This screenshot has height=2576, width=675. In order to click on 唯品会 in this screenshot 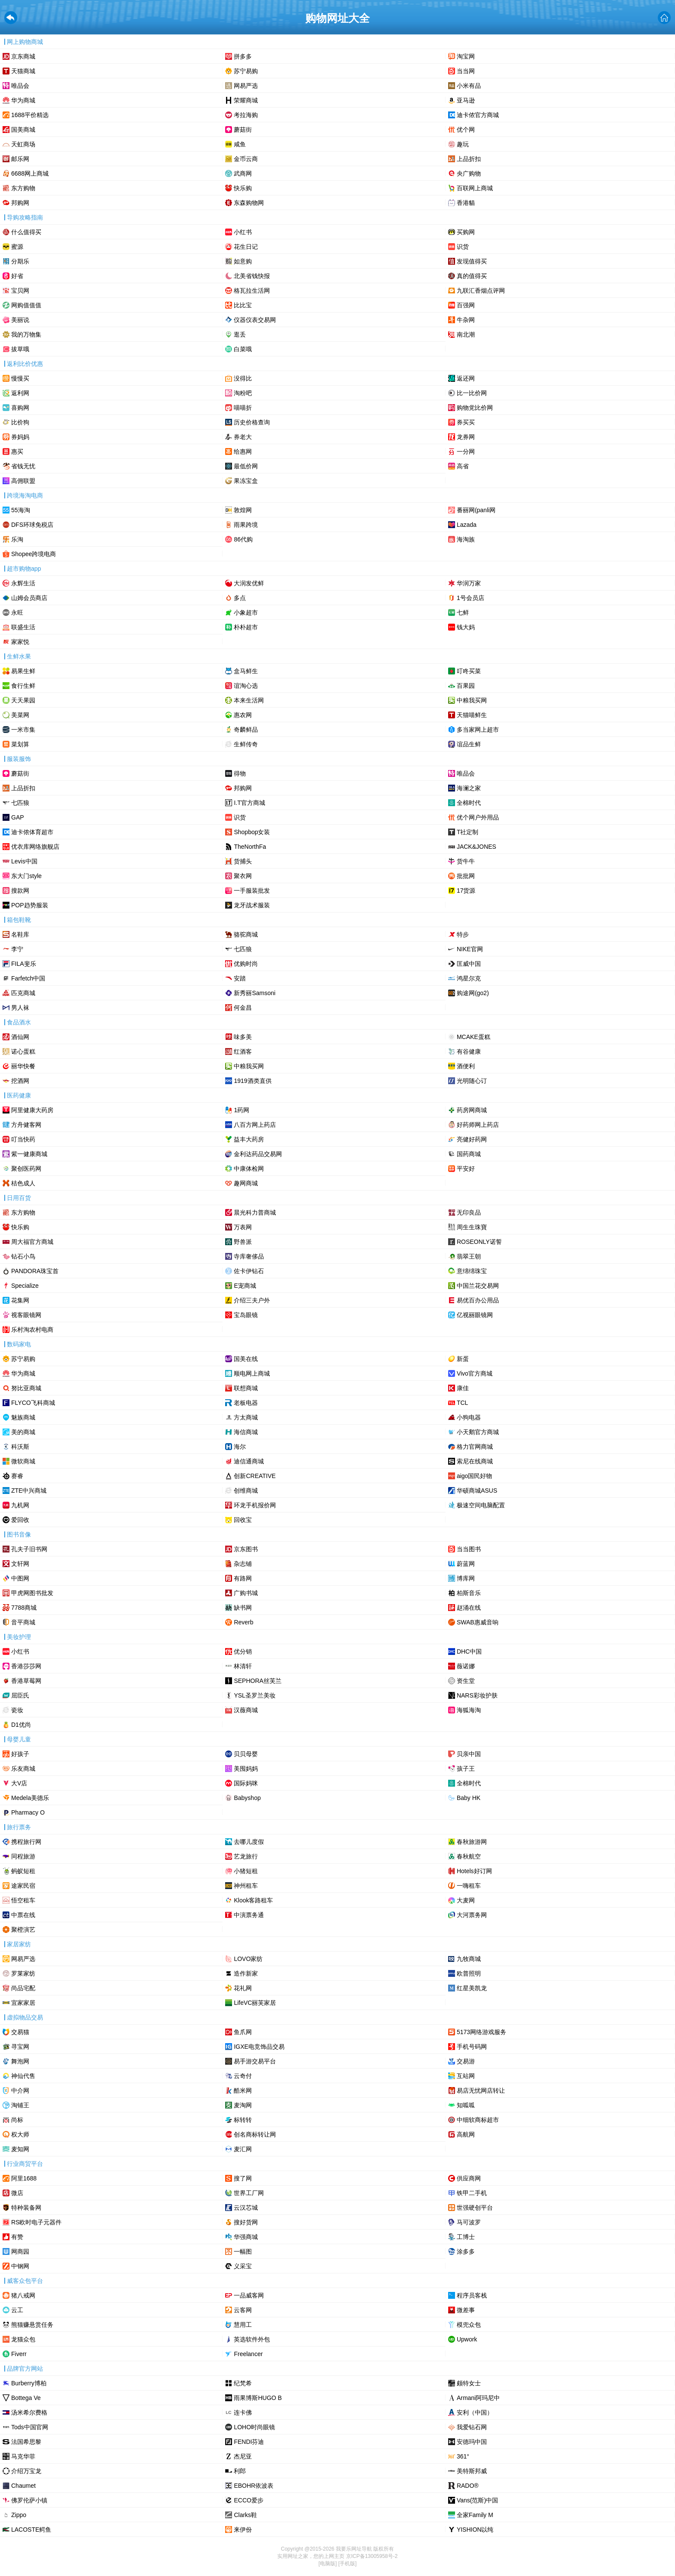, I will do `click(20, 85)`.